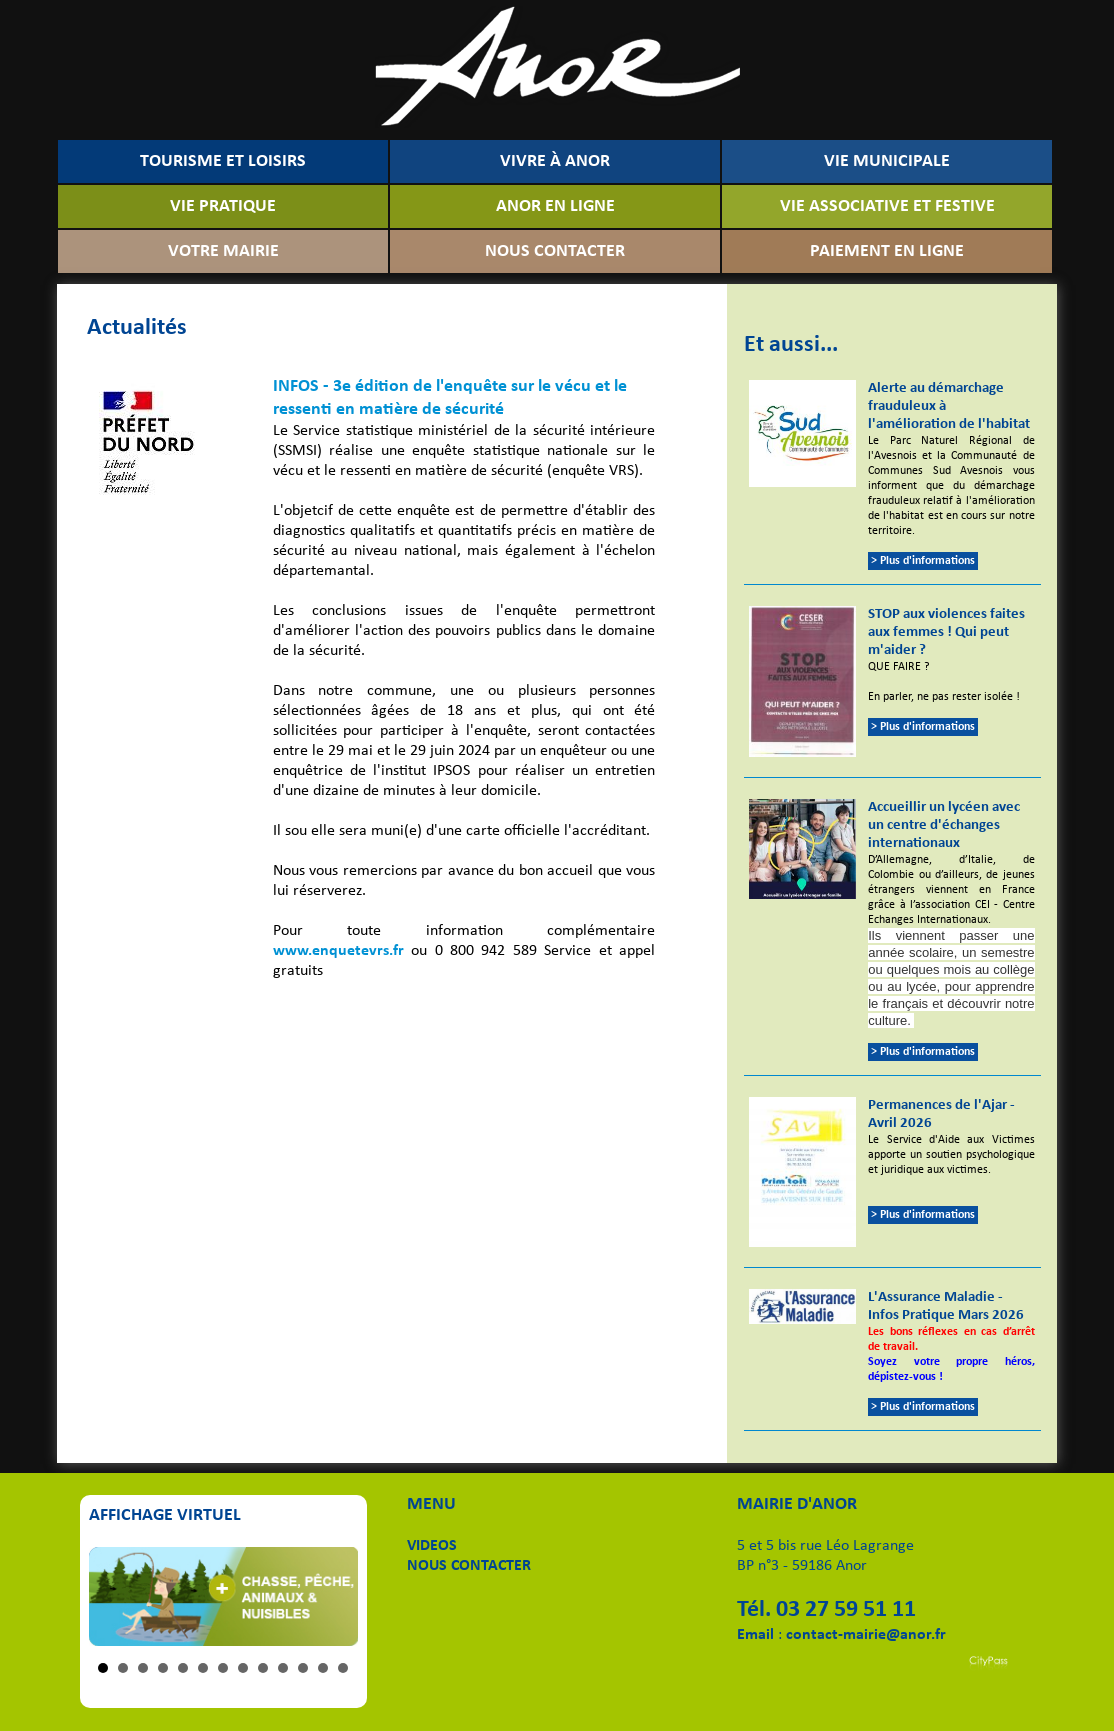  Describe the element at coordinates (223, 251) in the screenshot. I see `VOTRE MAIRIE` at that location.